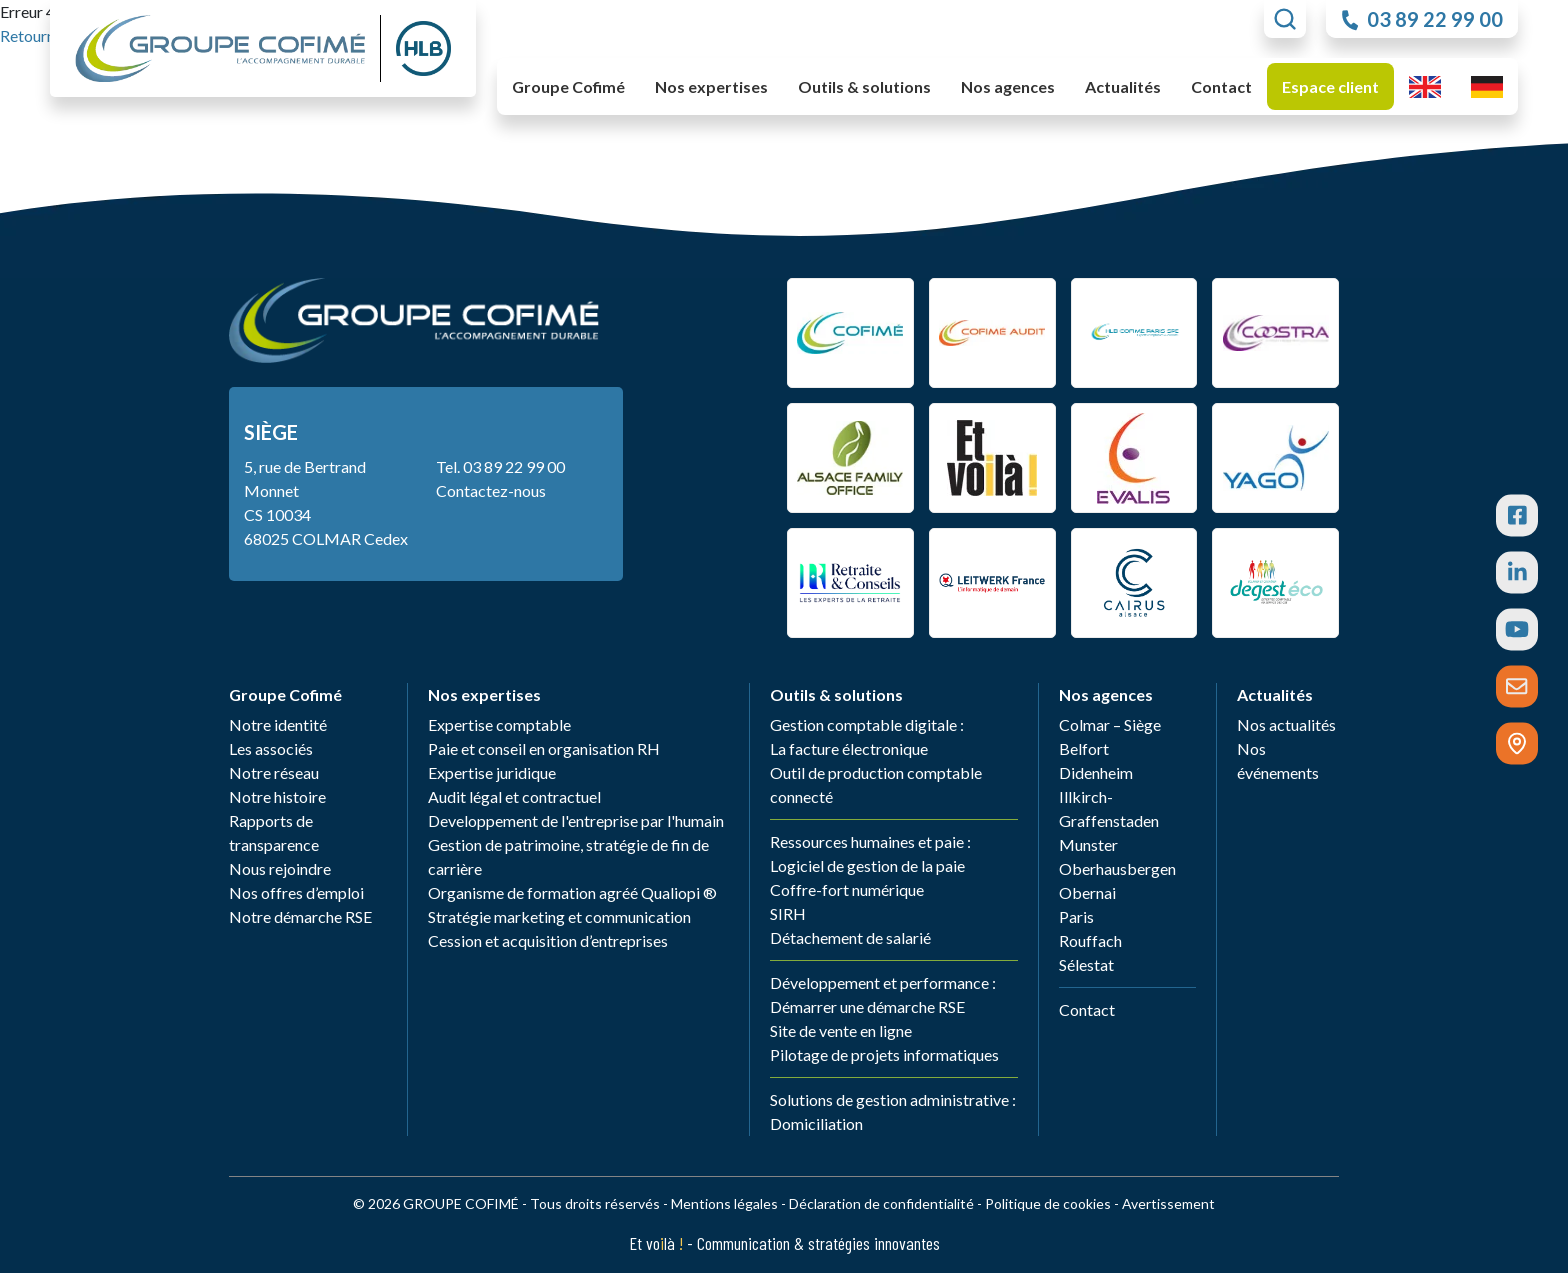 This screenshot has width=1568, height=1273. Describe the element at coordinates (1087, 892) in the screenshot. I see `Obernai` at that location.